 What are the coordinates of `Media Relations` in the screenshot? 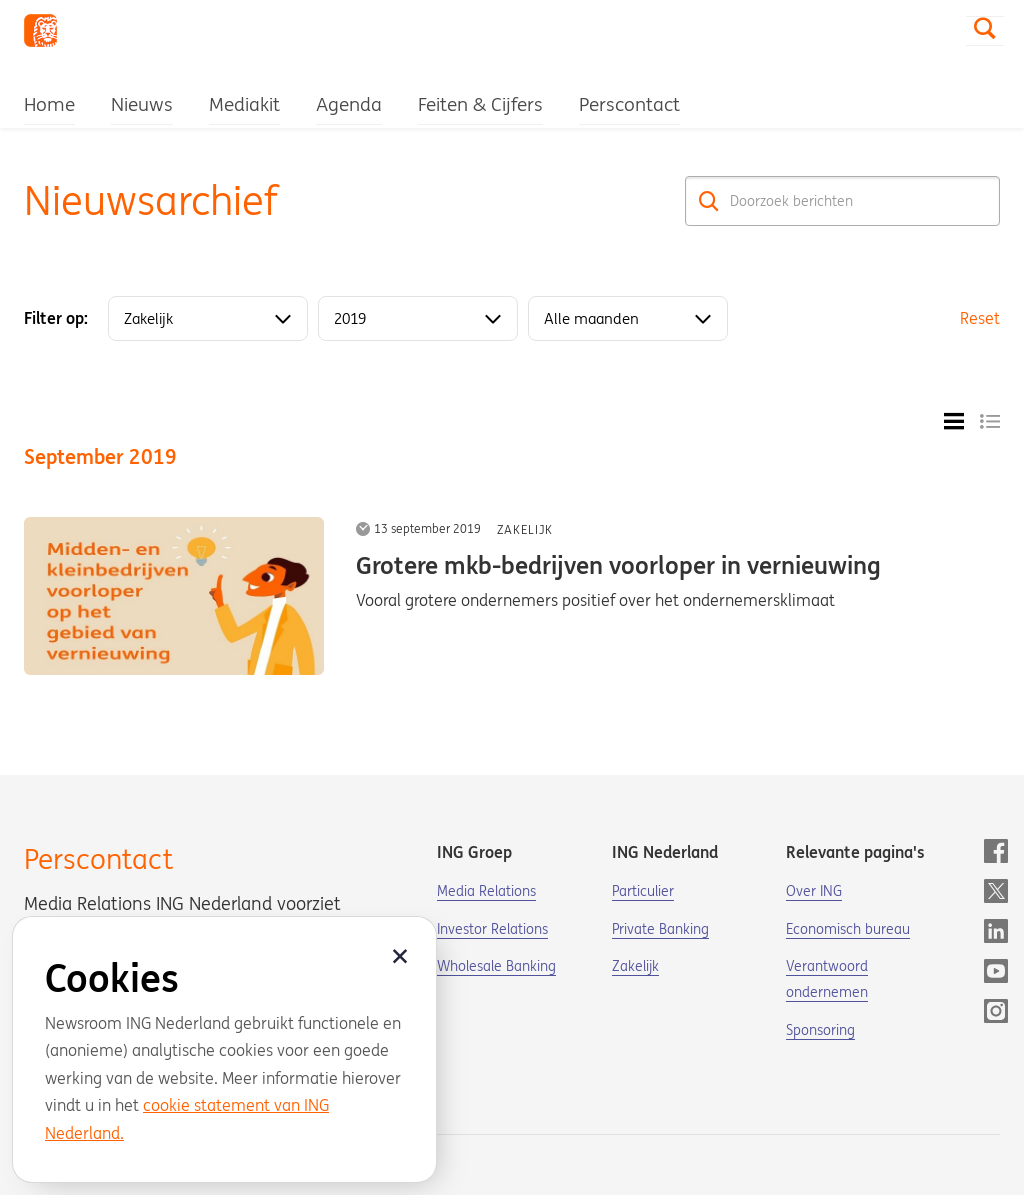 It's located at (486, 891).